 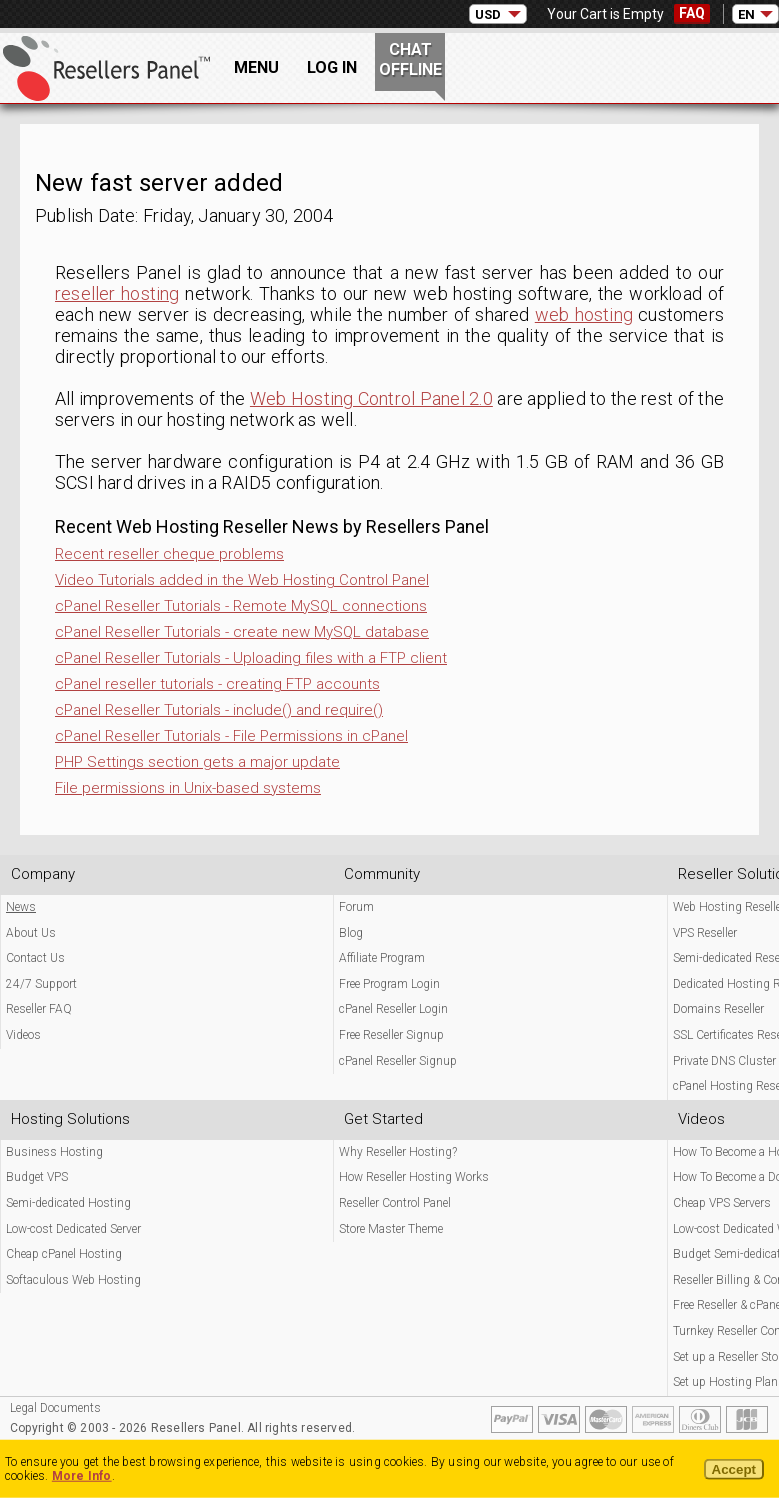 I want to click on Legal Documents, so click(x=55, y=1408).